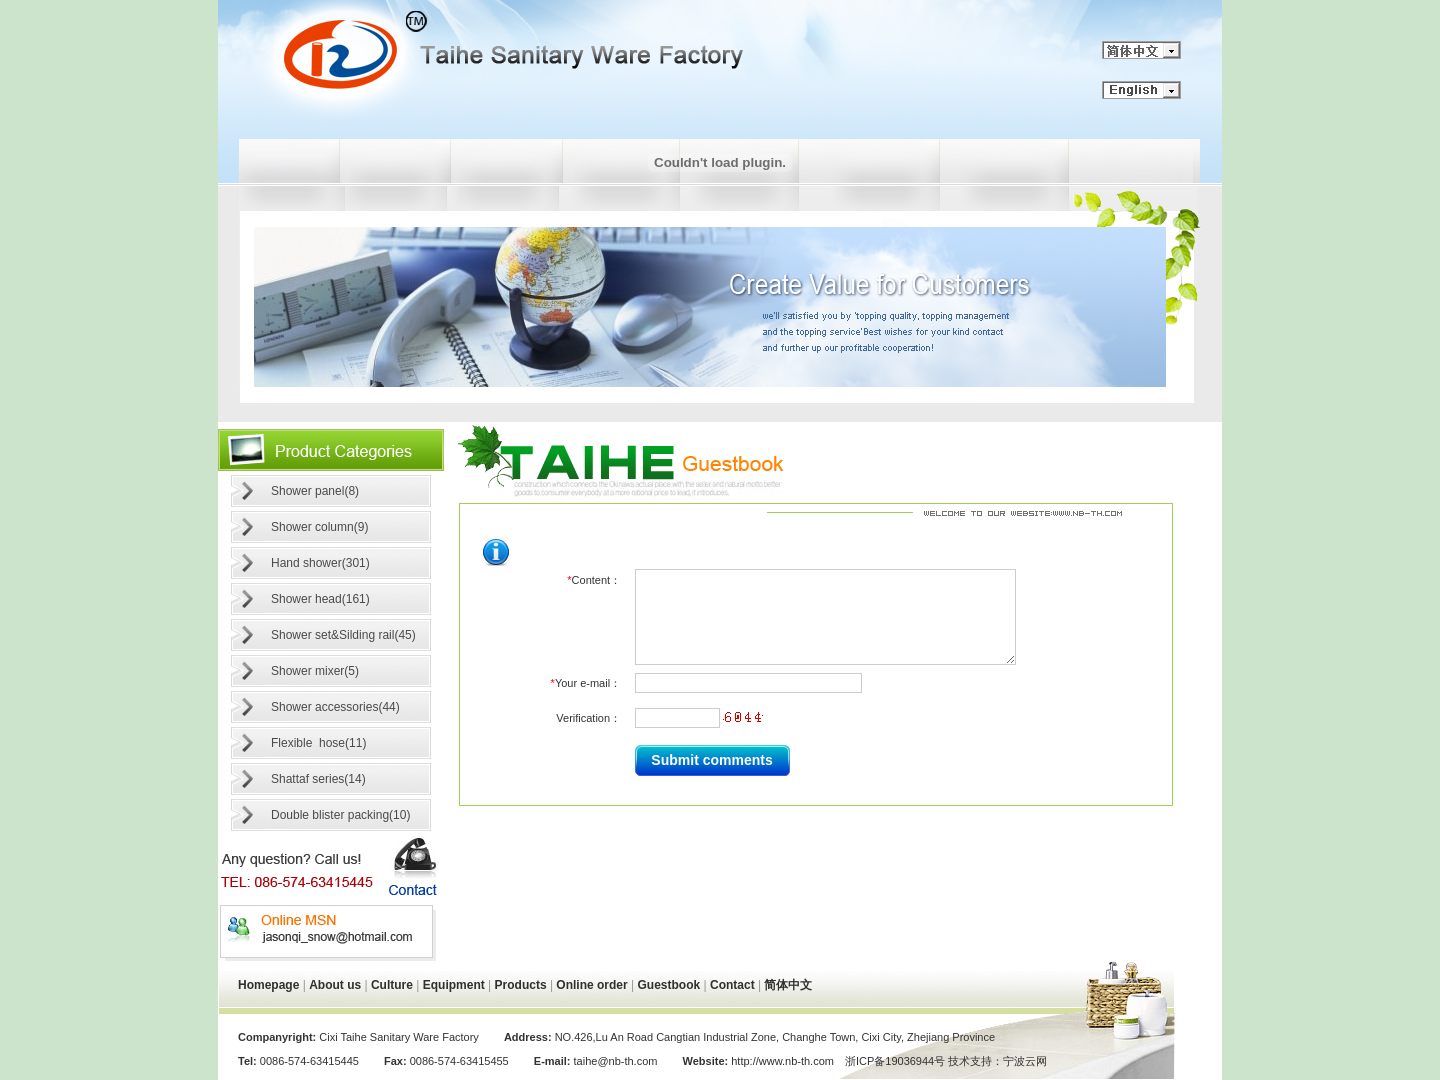  What do you see at coordinates (318, 743) in the screenshot?
I see `Flexible hose(11)` at bounding box center [318, 743].